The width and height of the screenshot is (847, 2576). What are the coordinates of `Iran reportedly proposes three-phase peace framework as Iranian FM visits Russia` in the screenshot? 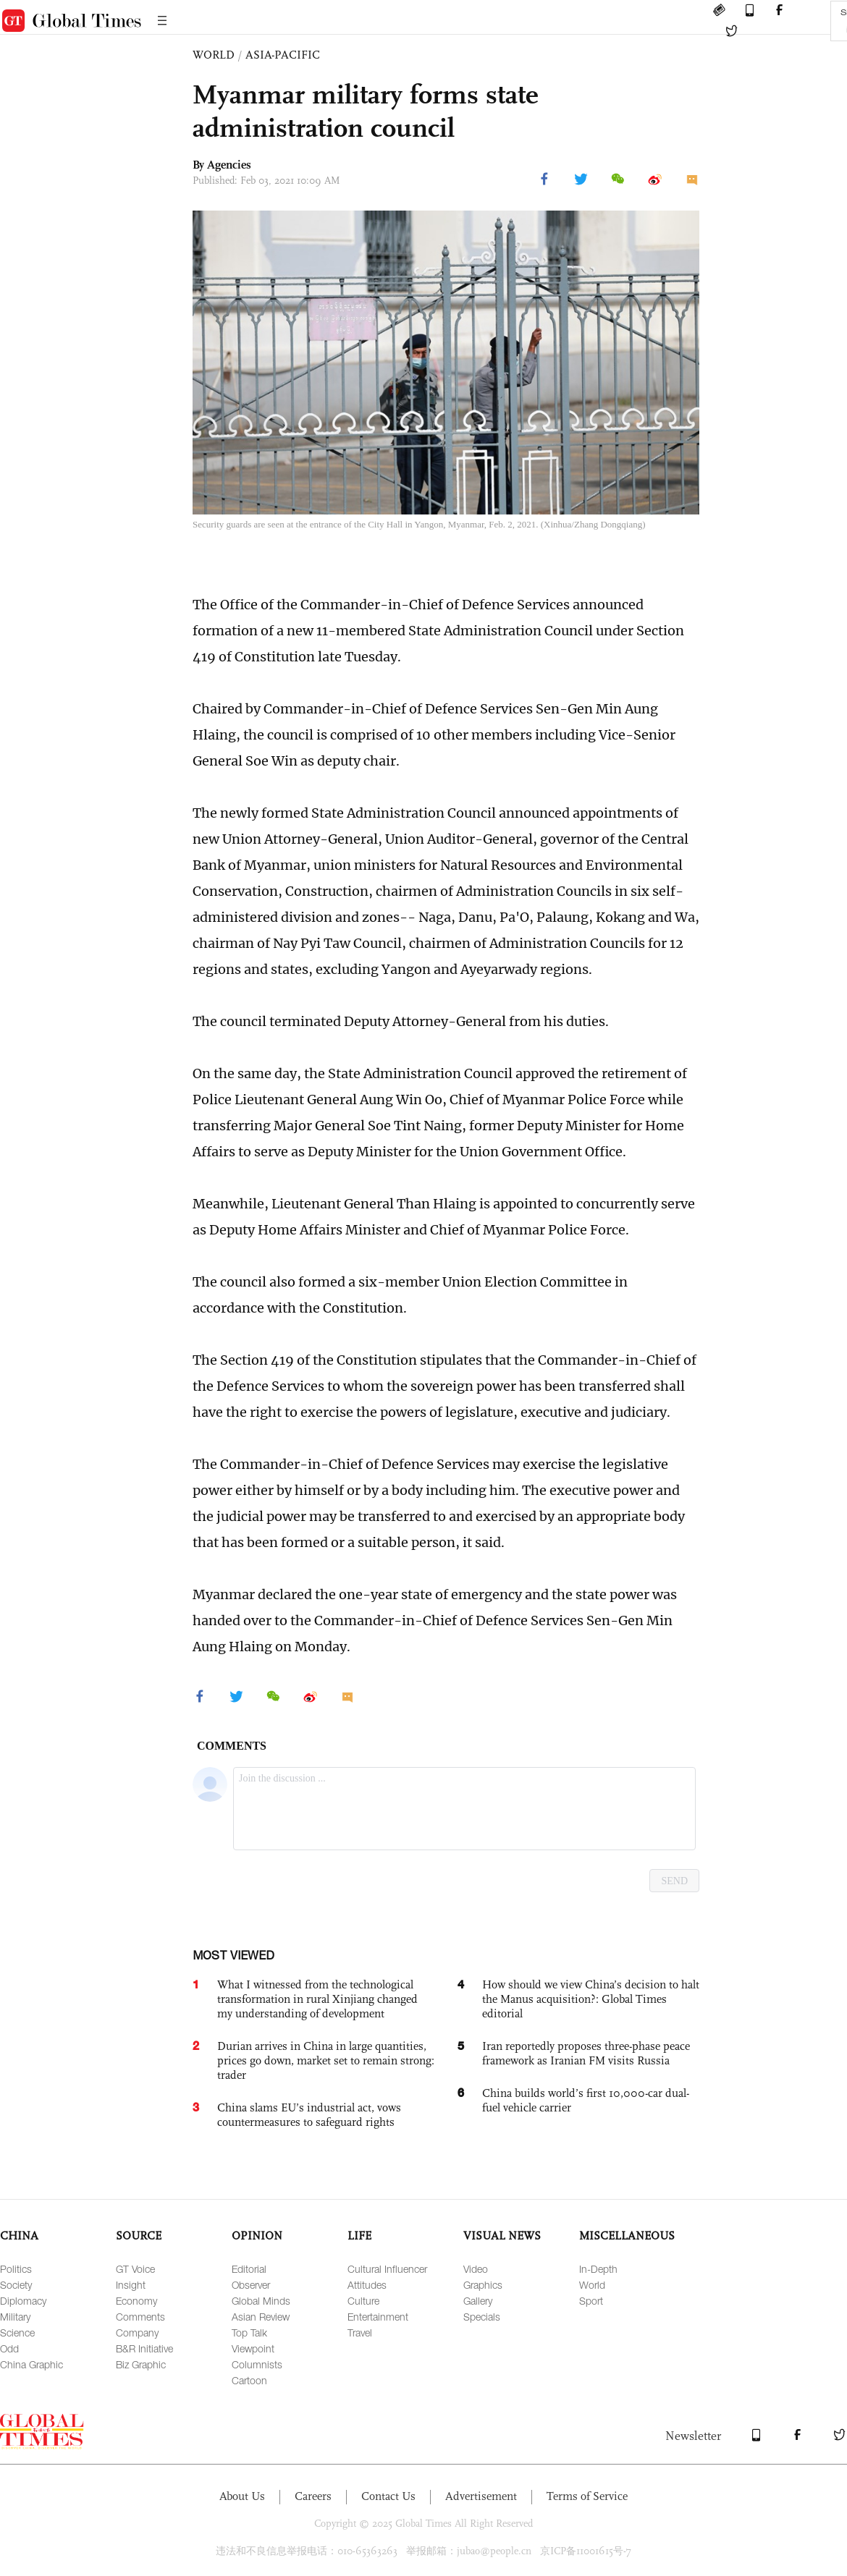 It's located at (586, 2053).